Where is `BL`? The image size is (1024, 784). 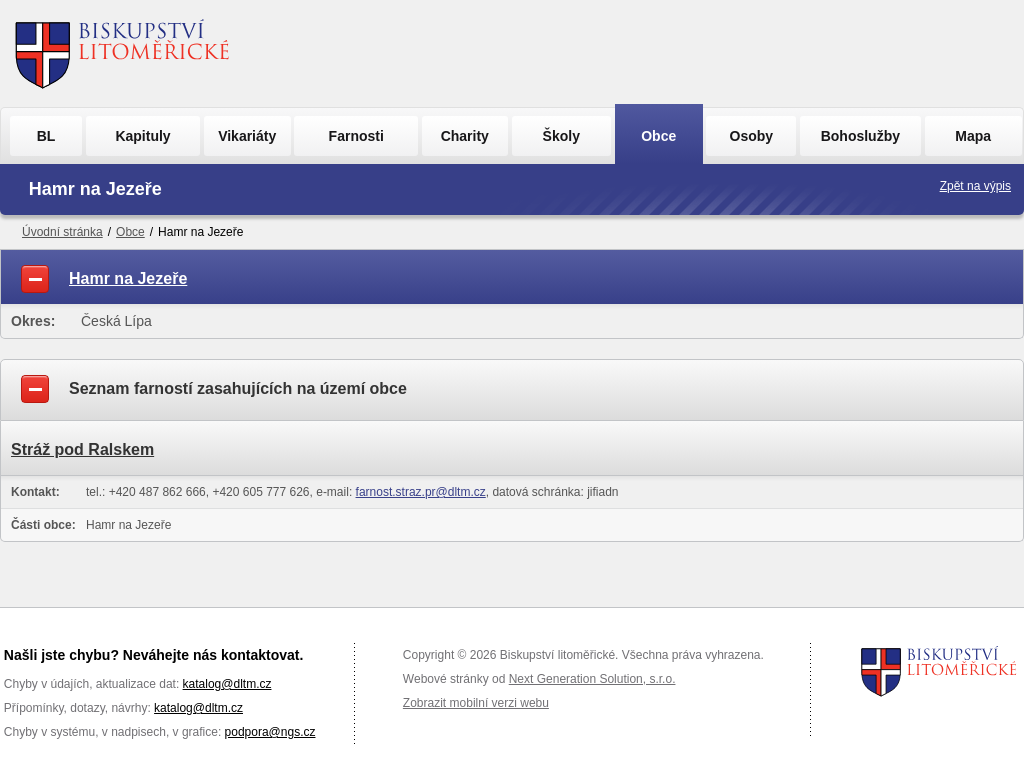
BL is located at coordinates (46, 136).